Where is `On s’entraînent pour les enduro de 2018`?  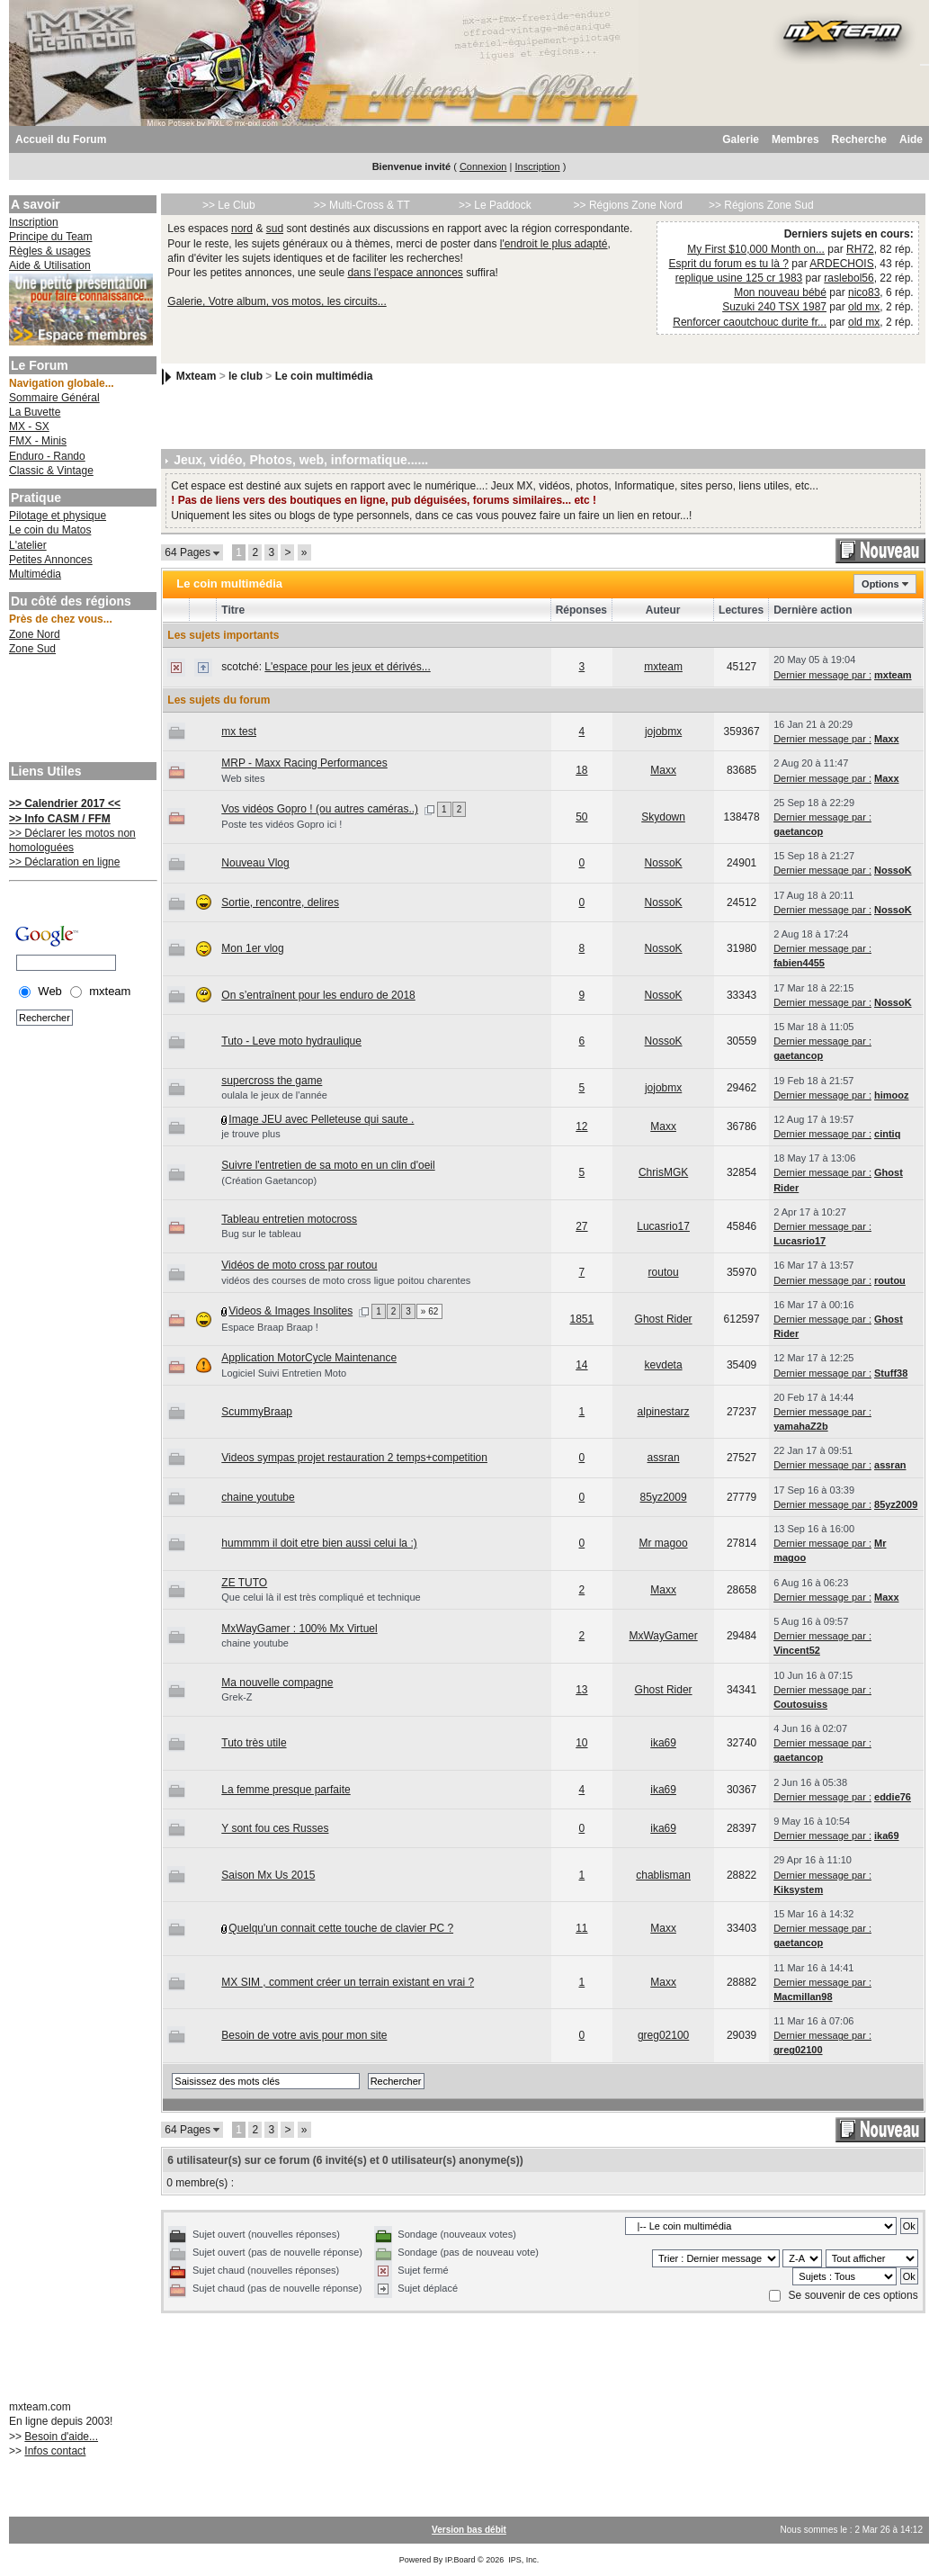 On s’entraînent pour les enduro de 2018 is located at coordinates (318, 995).